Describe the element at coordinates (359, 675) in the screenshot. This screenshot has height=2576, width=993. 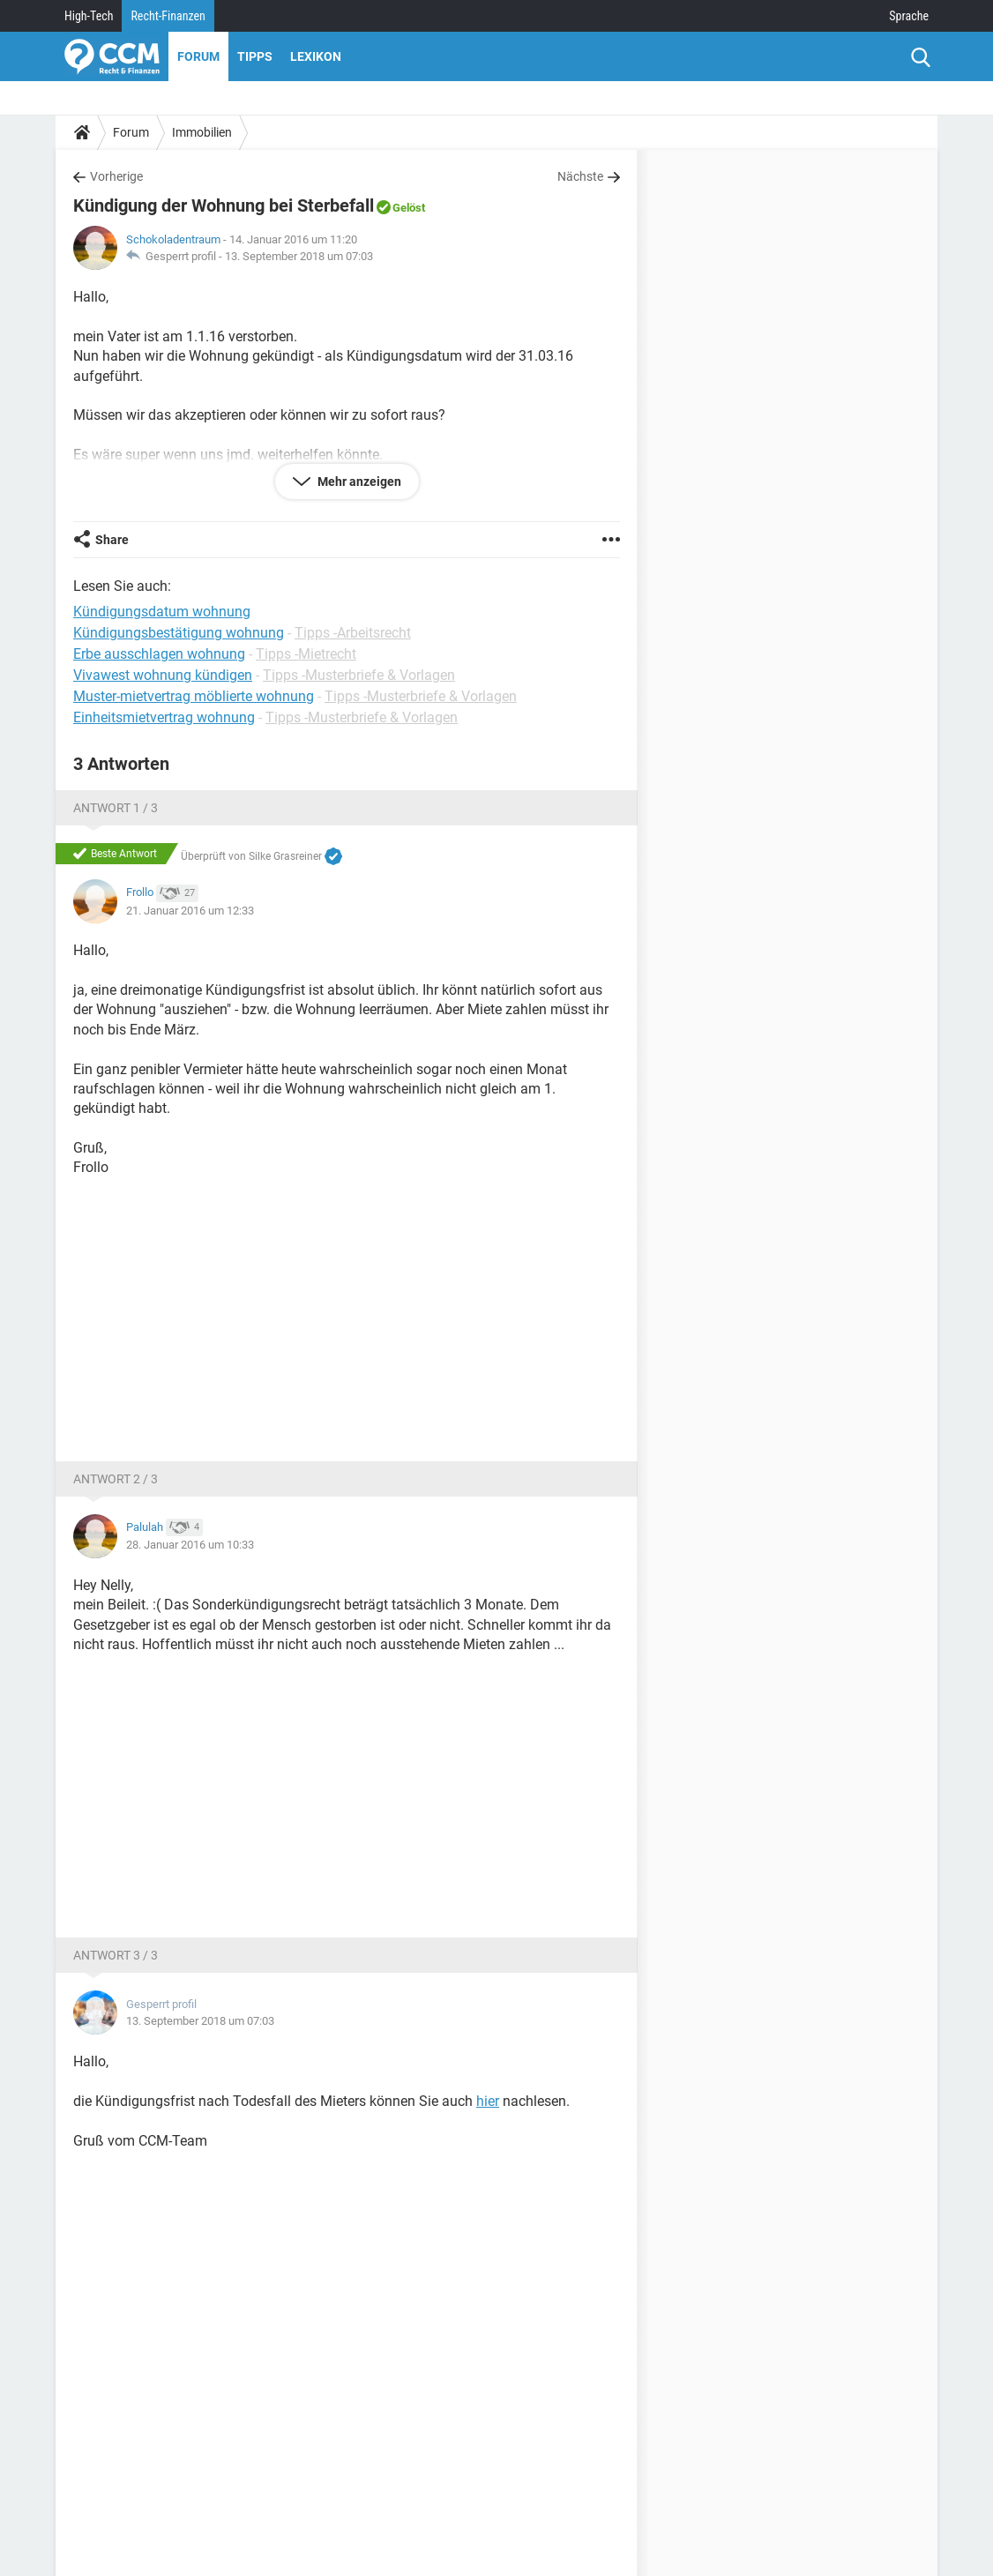
I see `Tipps -Musterbriefe & Vorlagen` at that location.